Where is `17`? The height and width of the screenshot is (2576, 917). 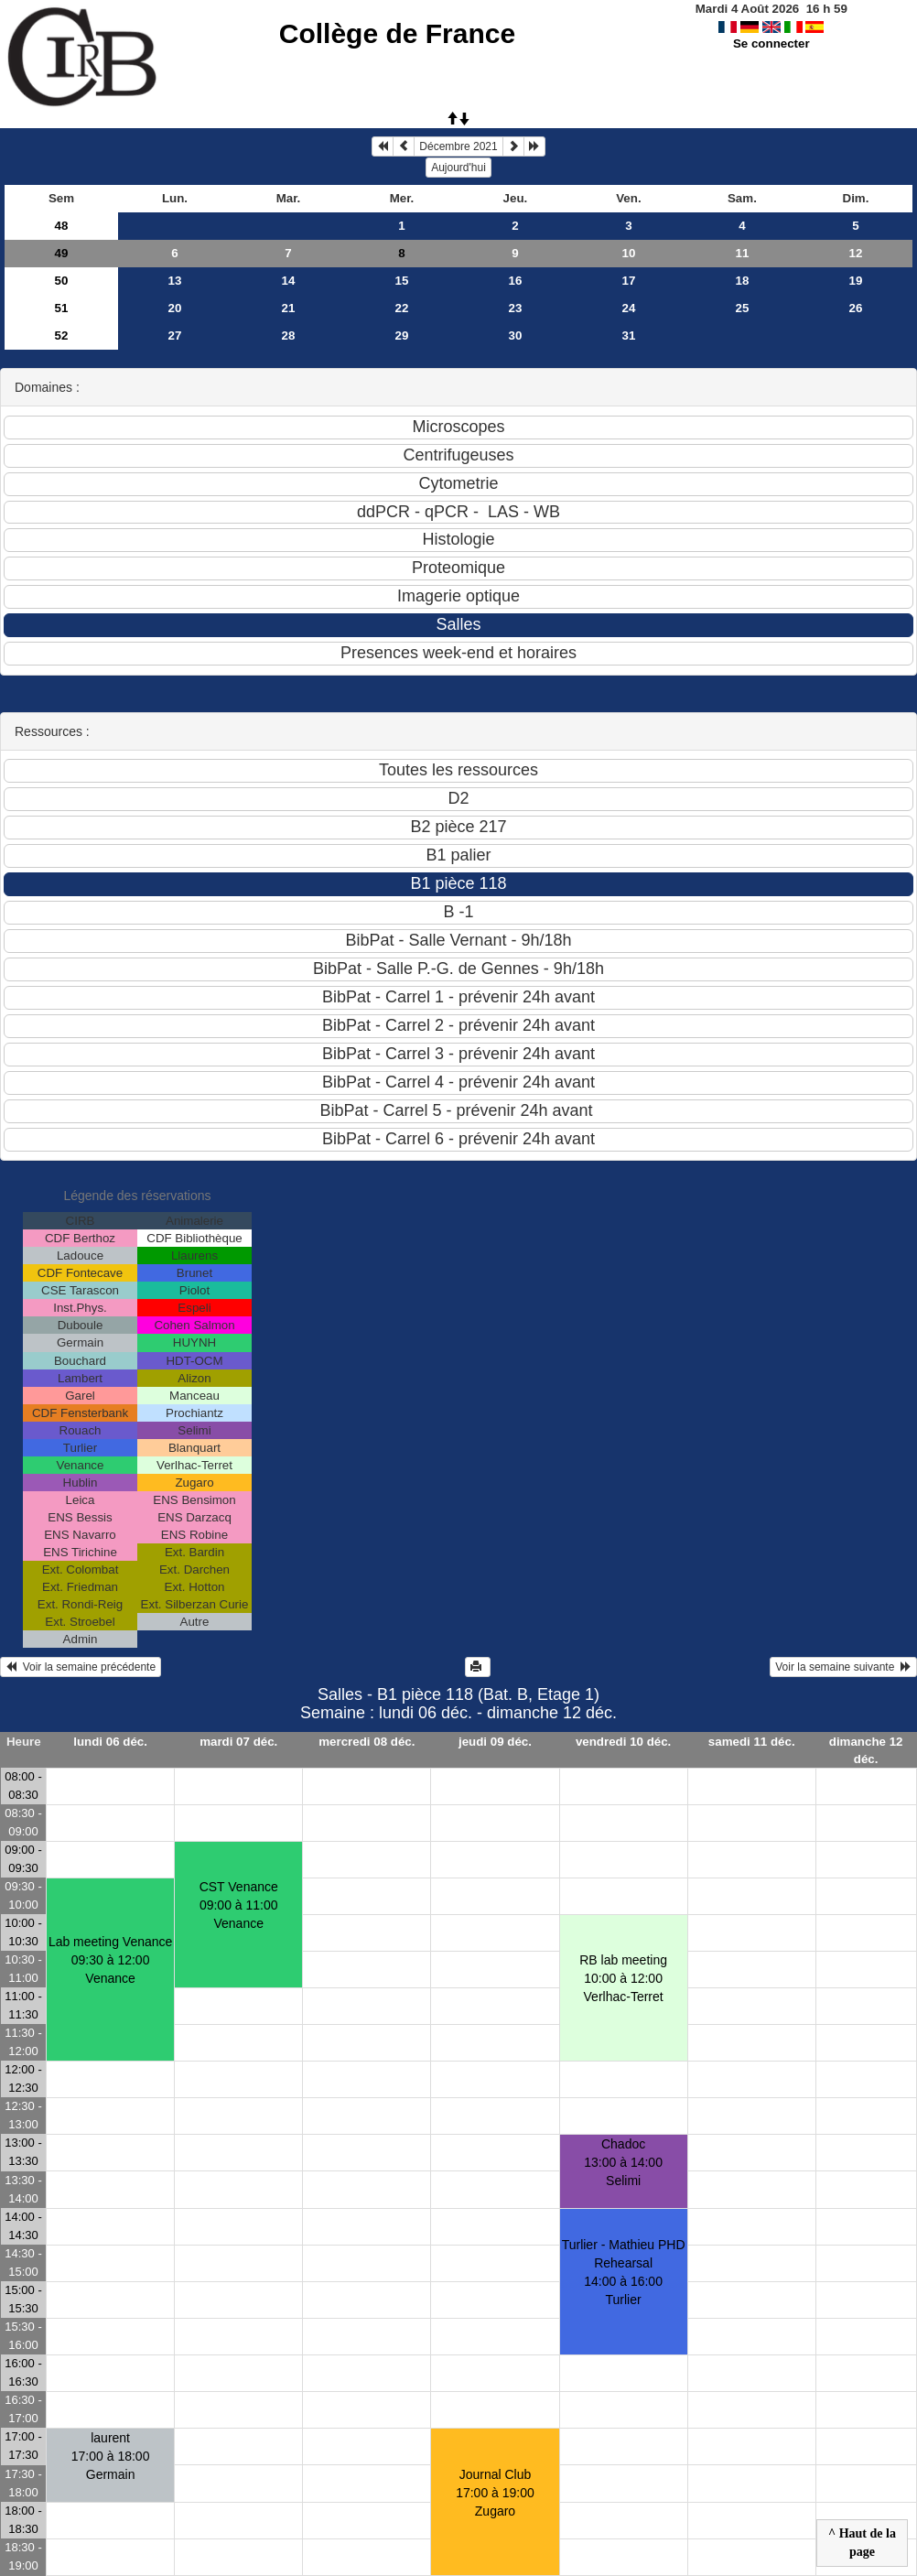
17 is located at coordinates (629, 280).